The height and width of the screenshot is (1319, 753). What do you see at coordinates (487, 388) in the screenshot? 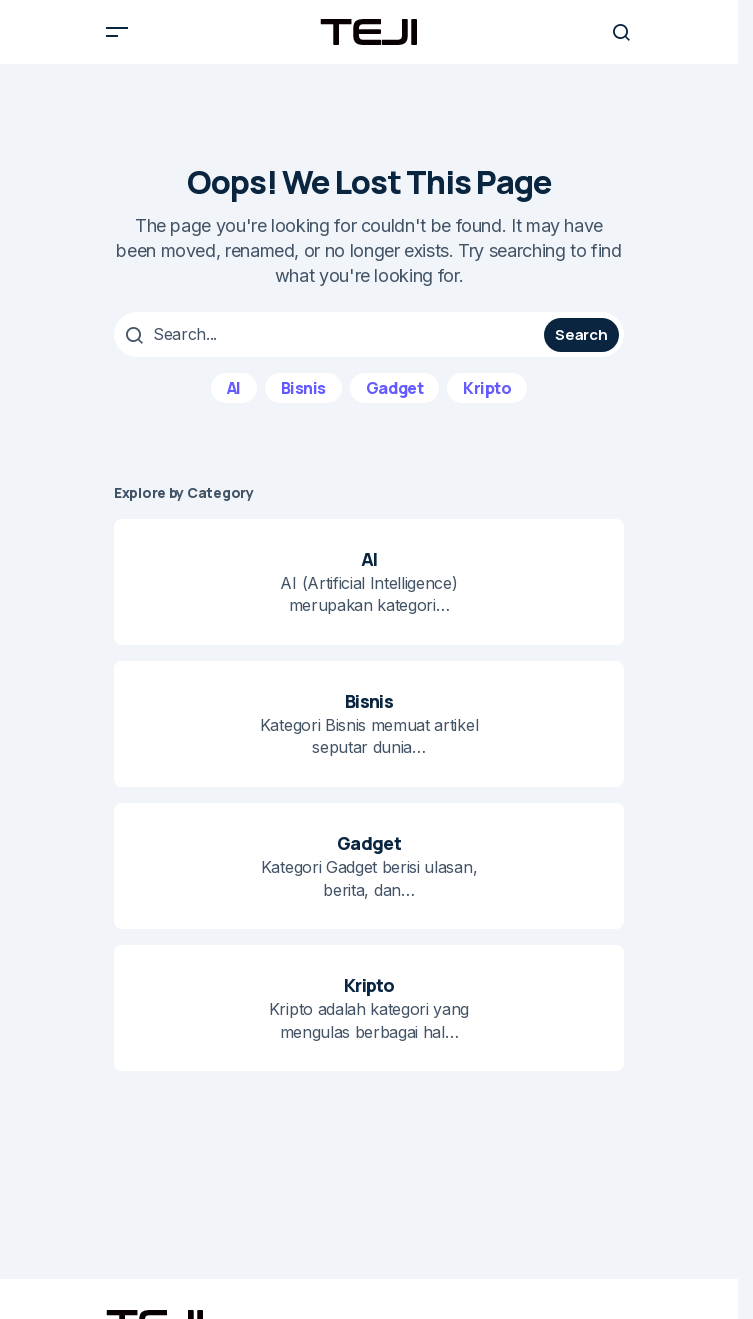
I see `Kripto` at bounding box center [487, 388].